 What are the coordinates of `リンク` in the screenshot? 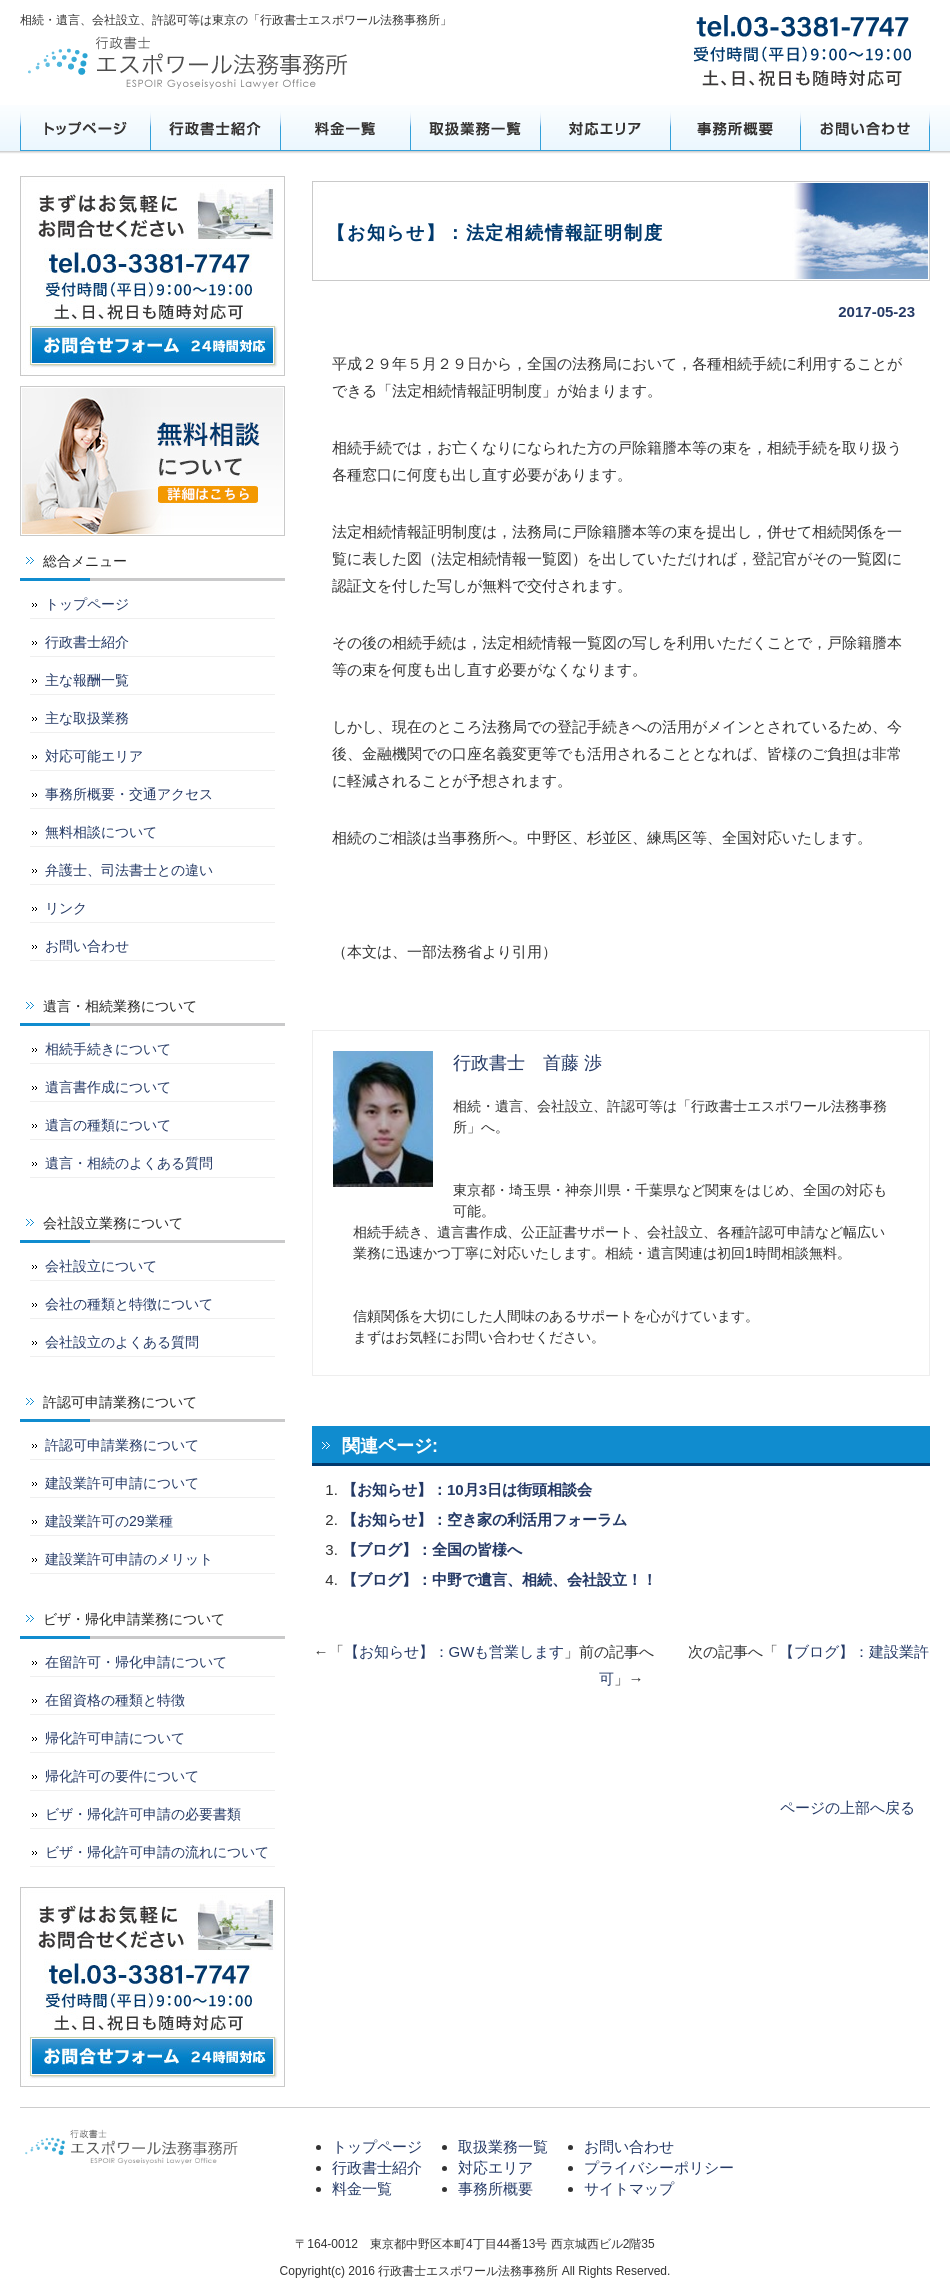 It's located at (66, 908).